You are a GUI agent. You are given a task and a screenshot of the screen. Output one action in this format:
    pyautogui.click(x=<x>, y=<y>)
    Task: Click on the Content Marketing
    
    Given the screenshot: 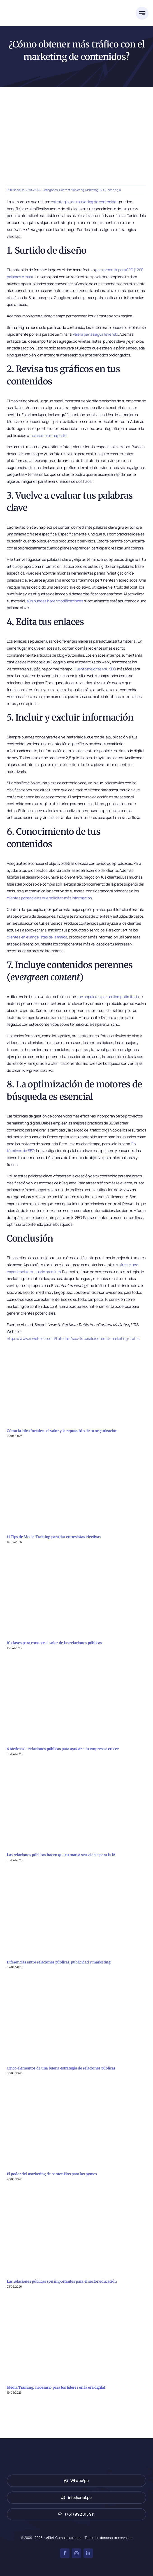 What is the action you would take?
    pyautogui.click(x=71, y=190)
    